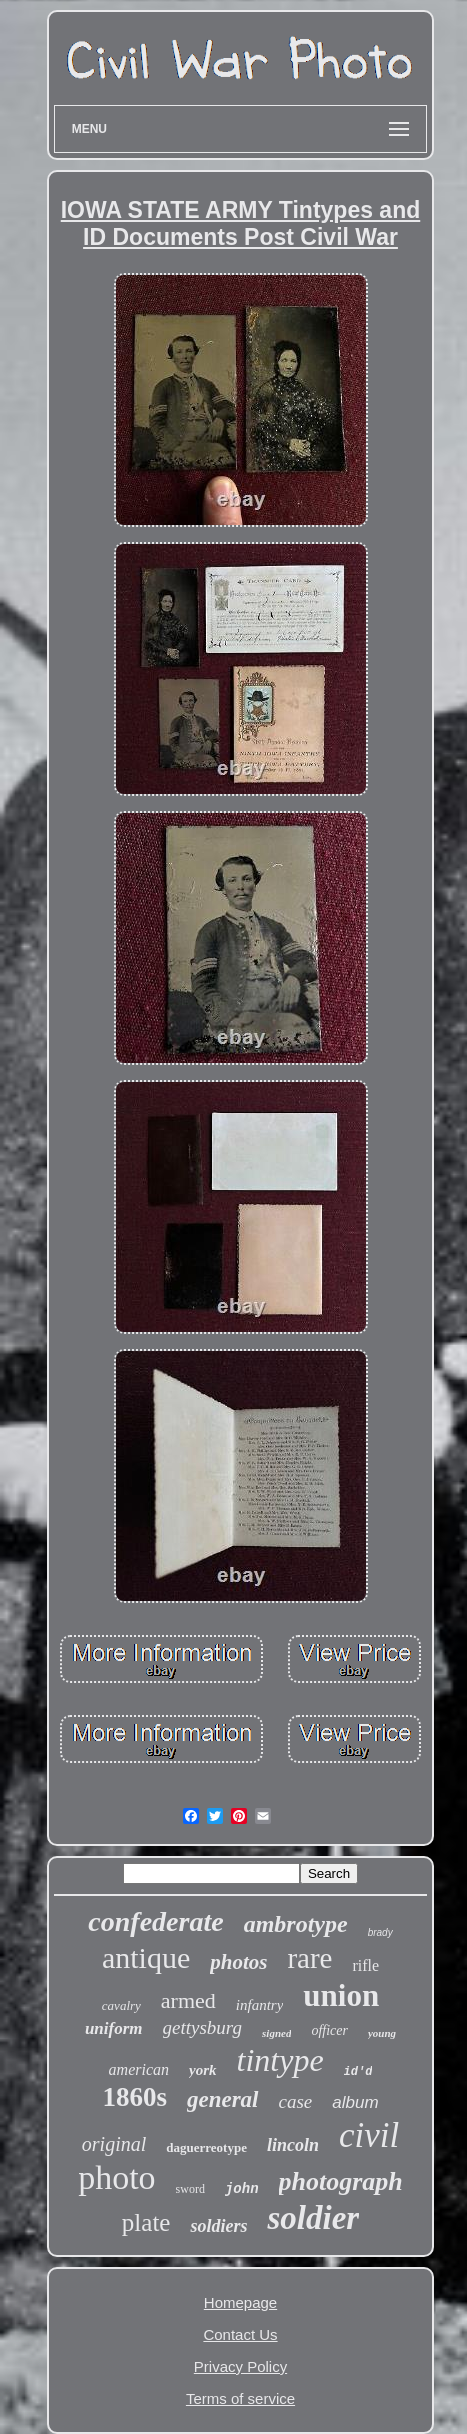  Describe the element at coordinates (121, 2005) in the screenshot. I see `cavalry` at that location.